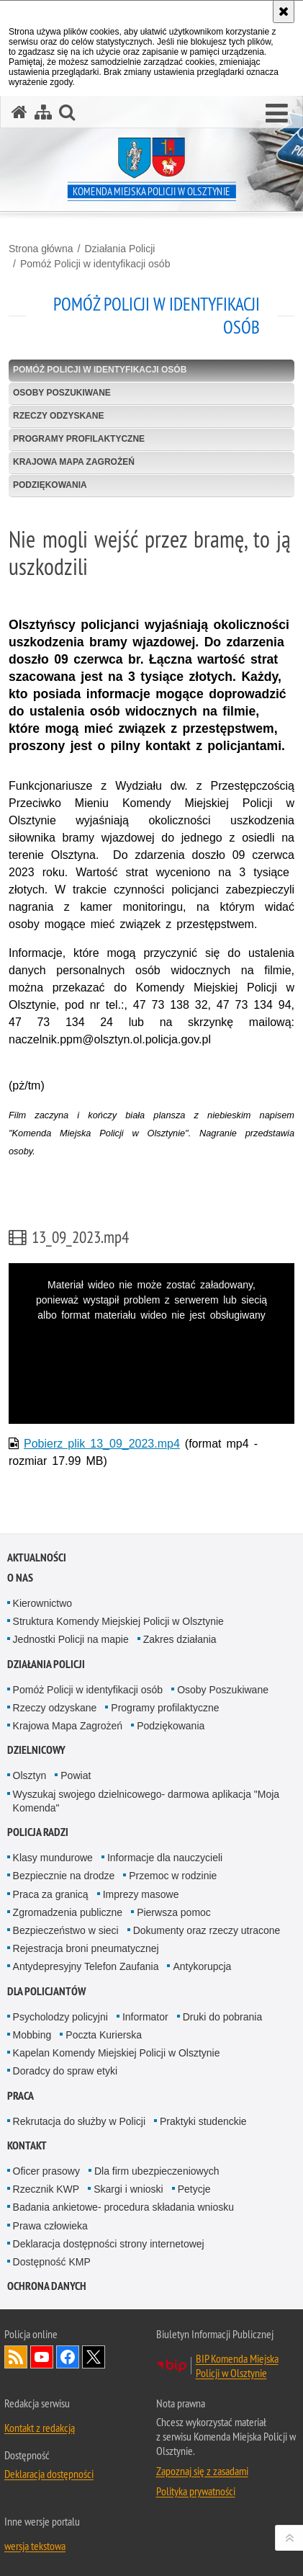  I want to click on Jednostki Policji na mapie, so click(71, 1639).